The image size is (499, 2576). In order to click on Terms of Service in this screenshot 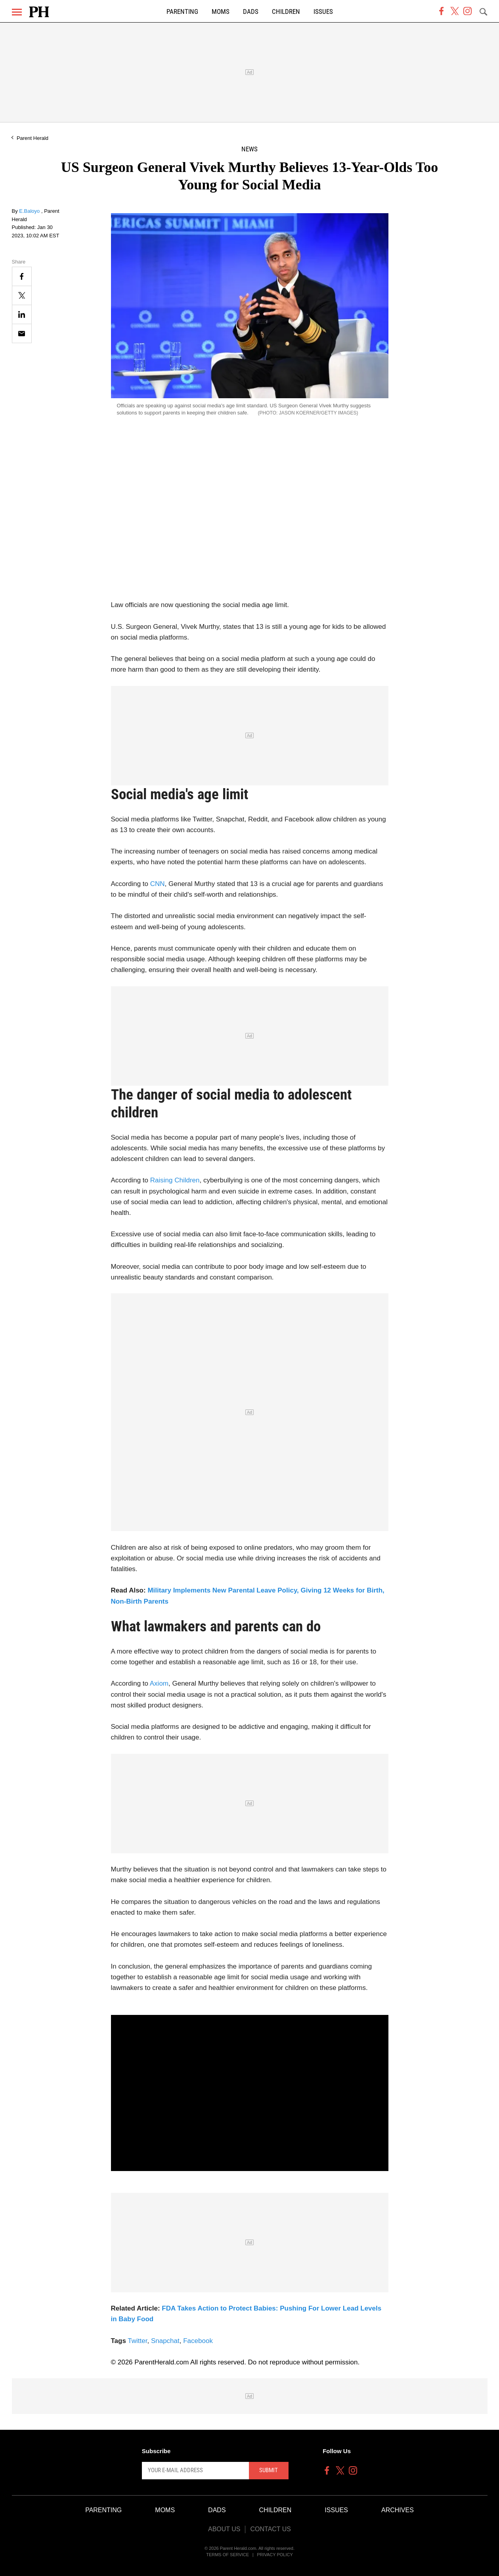, I will do `click(227, 2554)`.